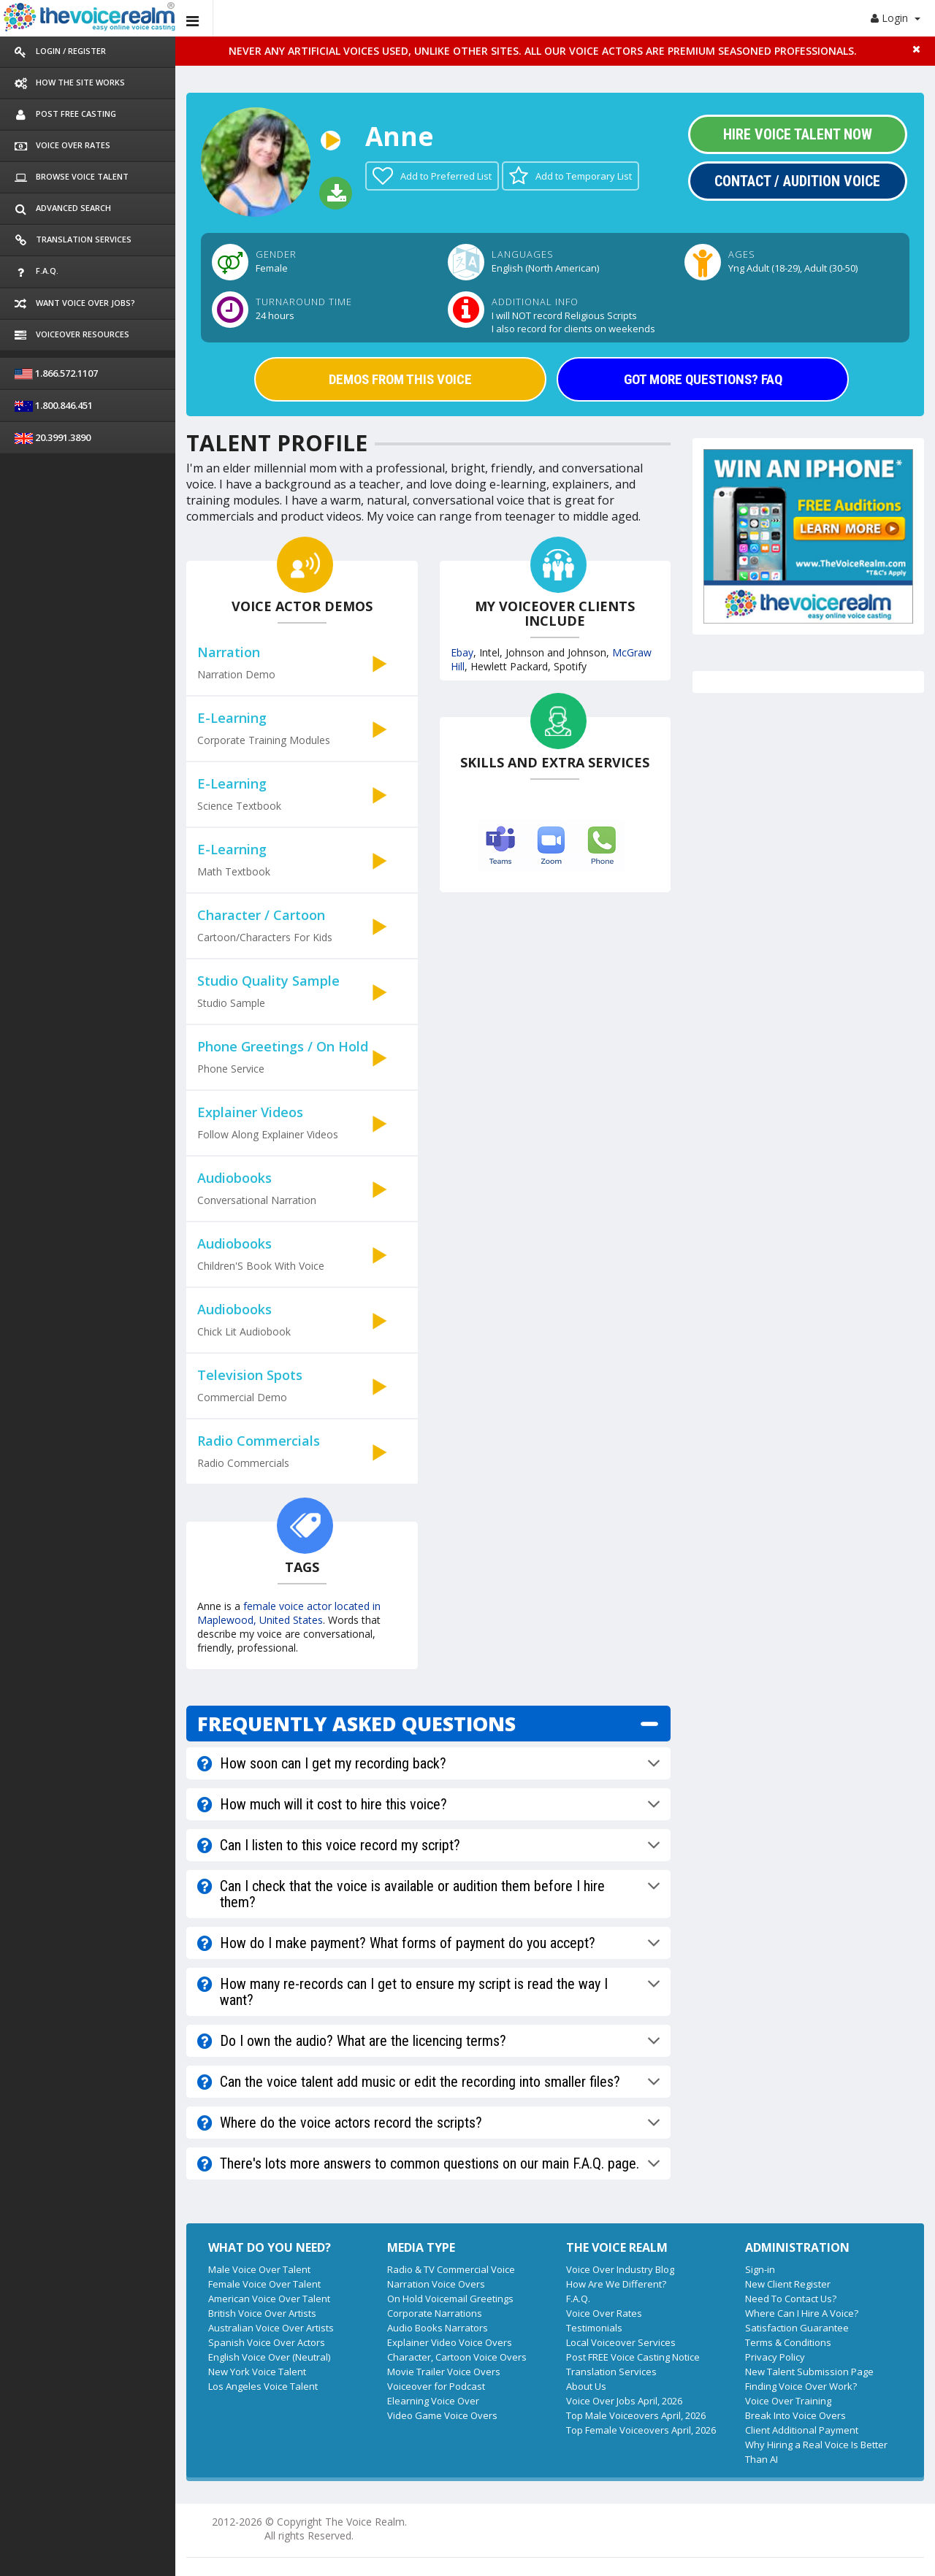 This screenshot has width=935, height=2576. I want to click on Testimonials, so click(594, 2327).